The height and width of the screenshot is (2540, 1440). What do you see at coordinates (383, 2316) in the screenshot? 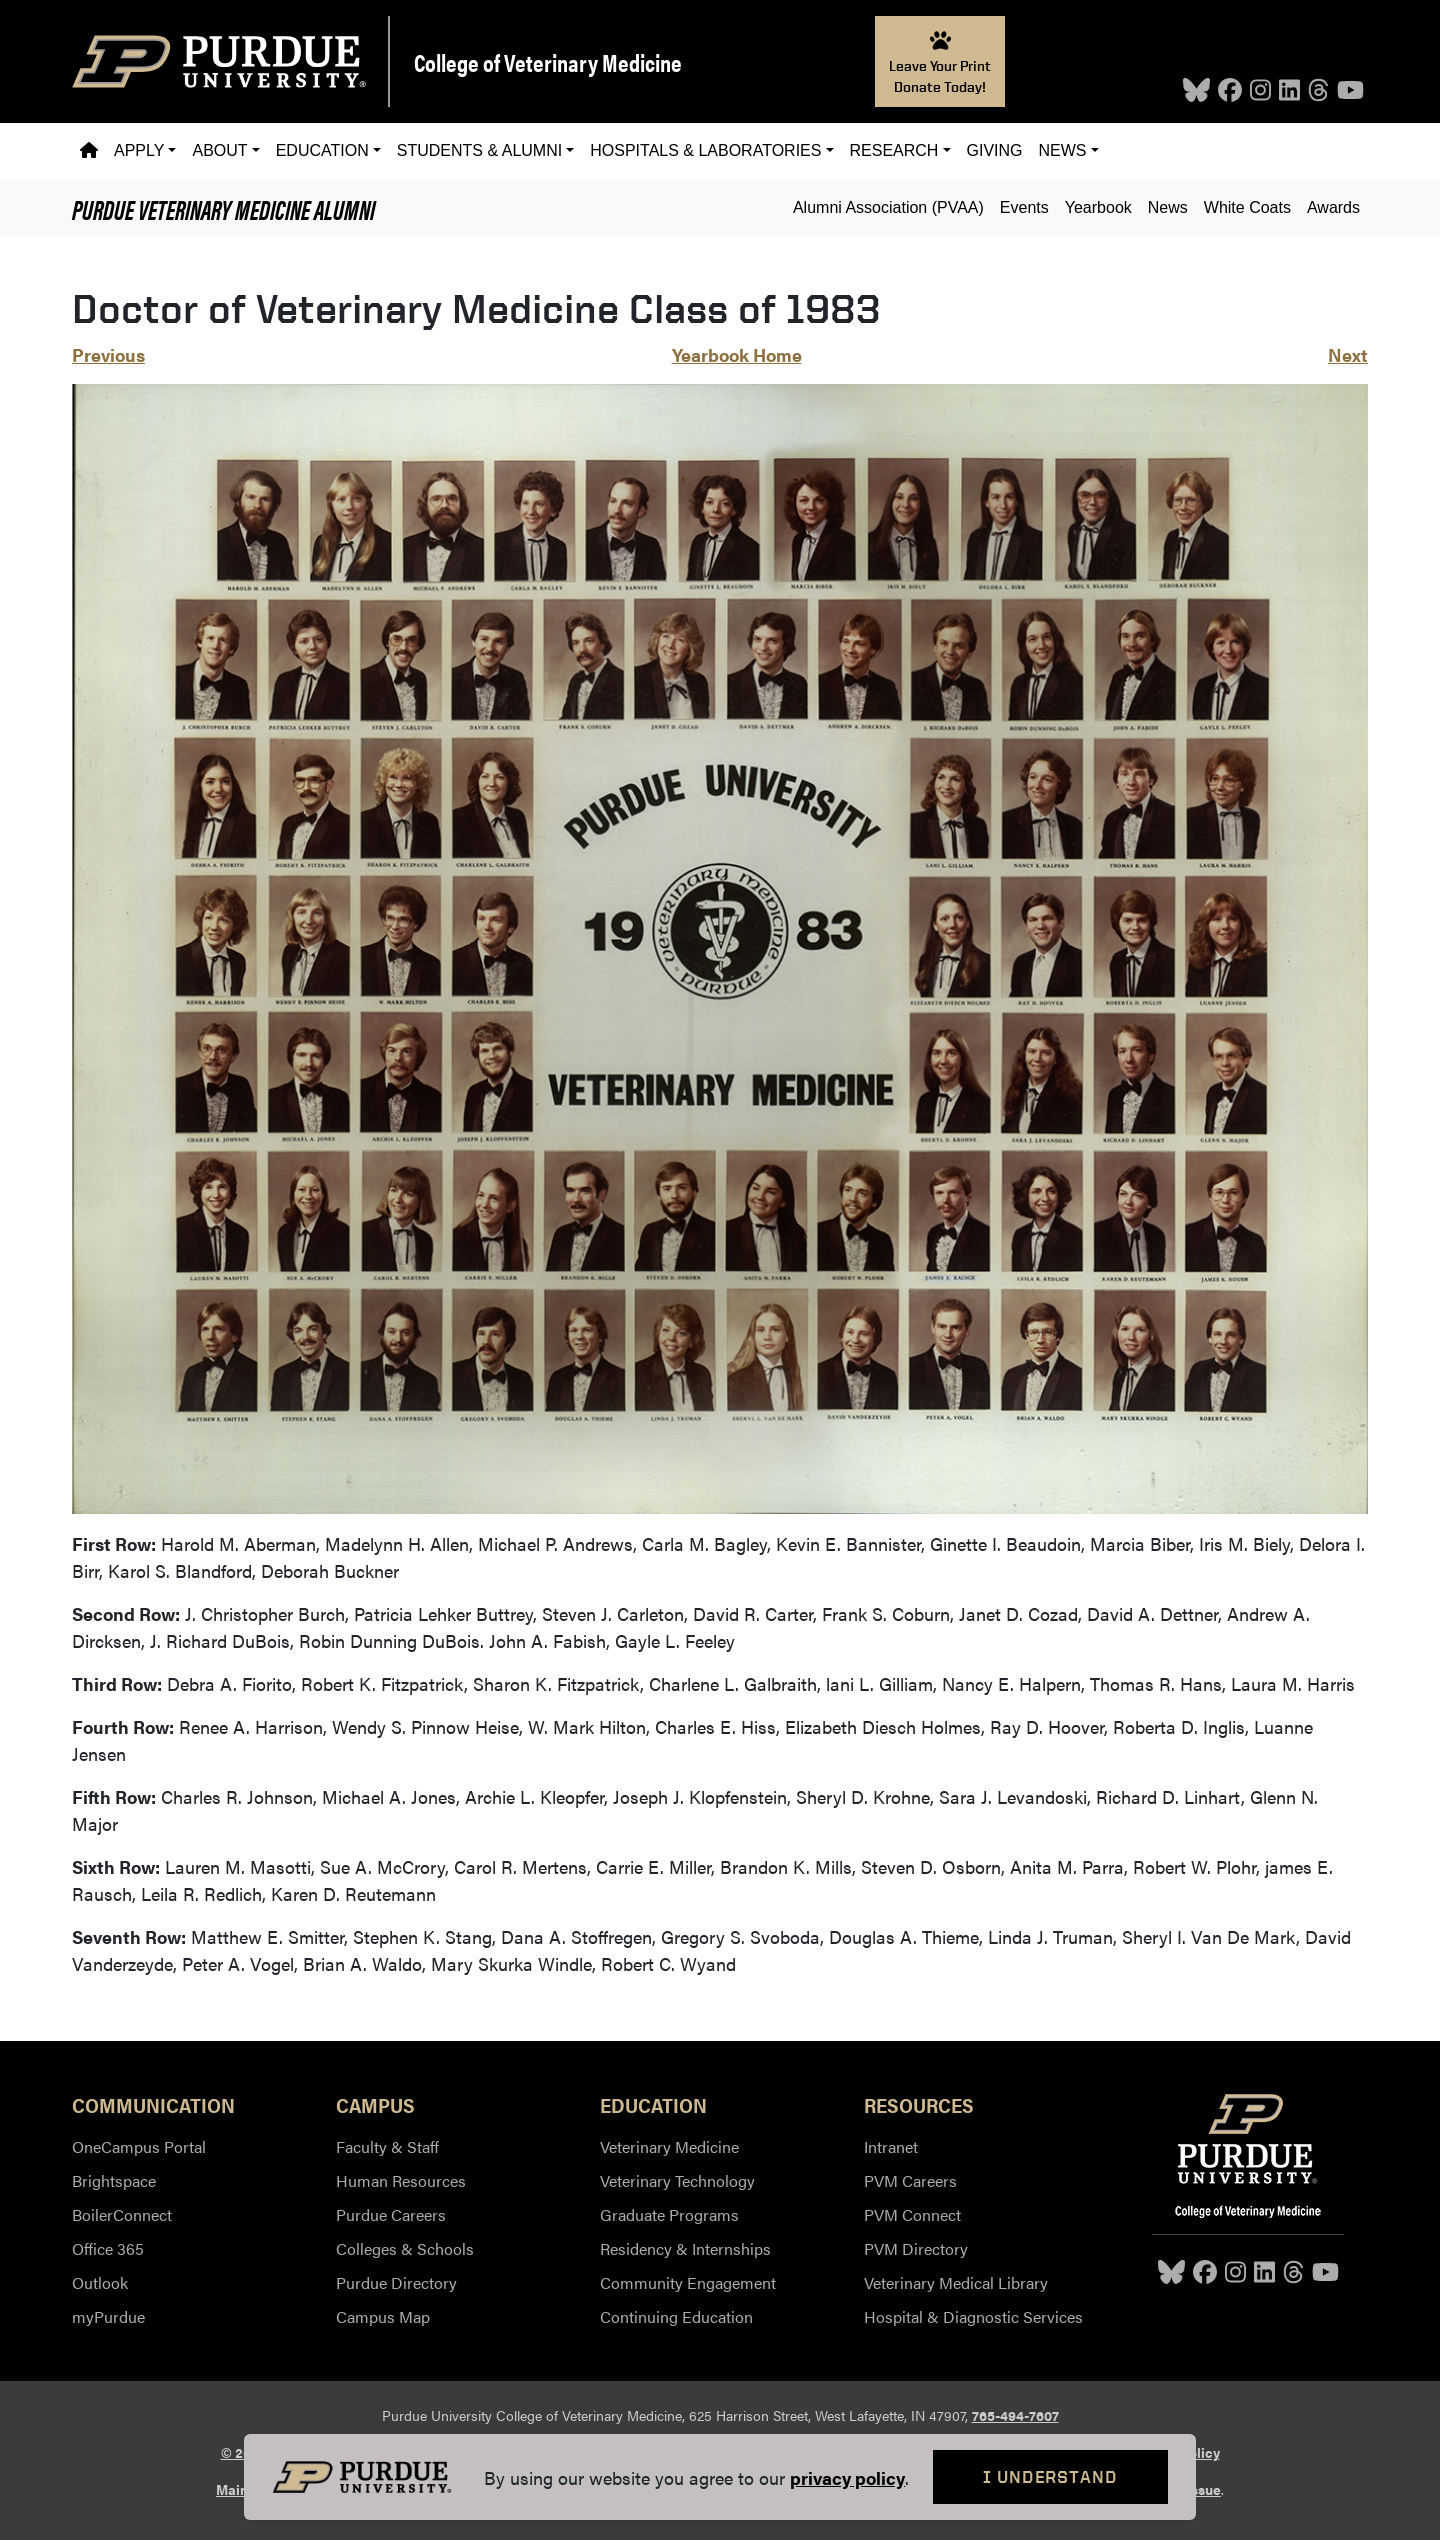
I see `Campus Map` at bounding box center [383, 2316].